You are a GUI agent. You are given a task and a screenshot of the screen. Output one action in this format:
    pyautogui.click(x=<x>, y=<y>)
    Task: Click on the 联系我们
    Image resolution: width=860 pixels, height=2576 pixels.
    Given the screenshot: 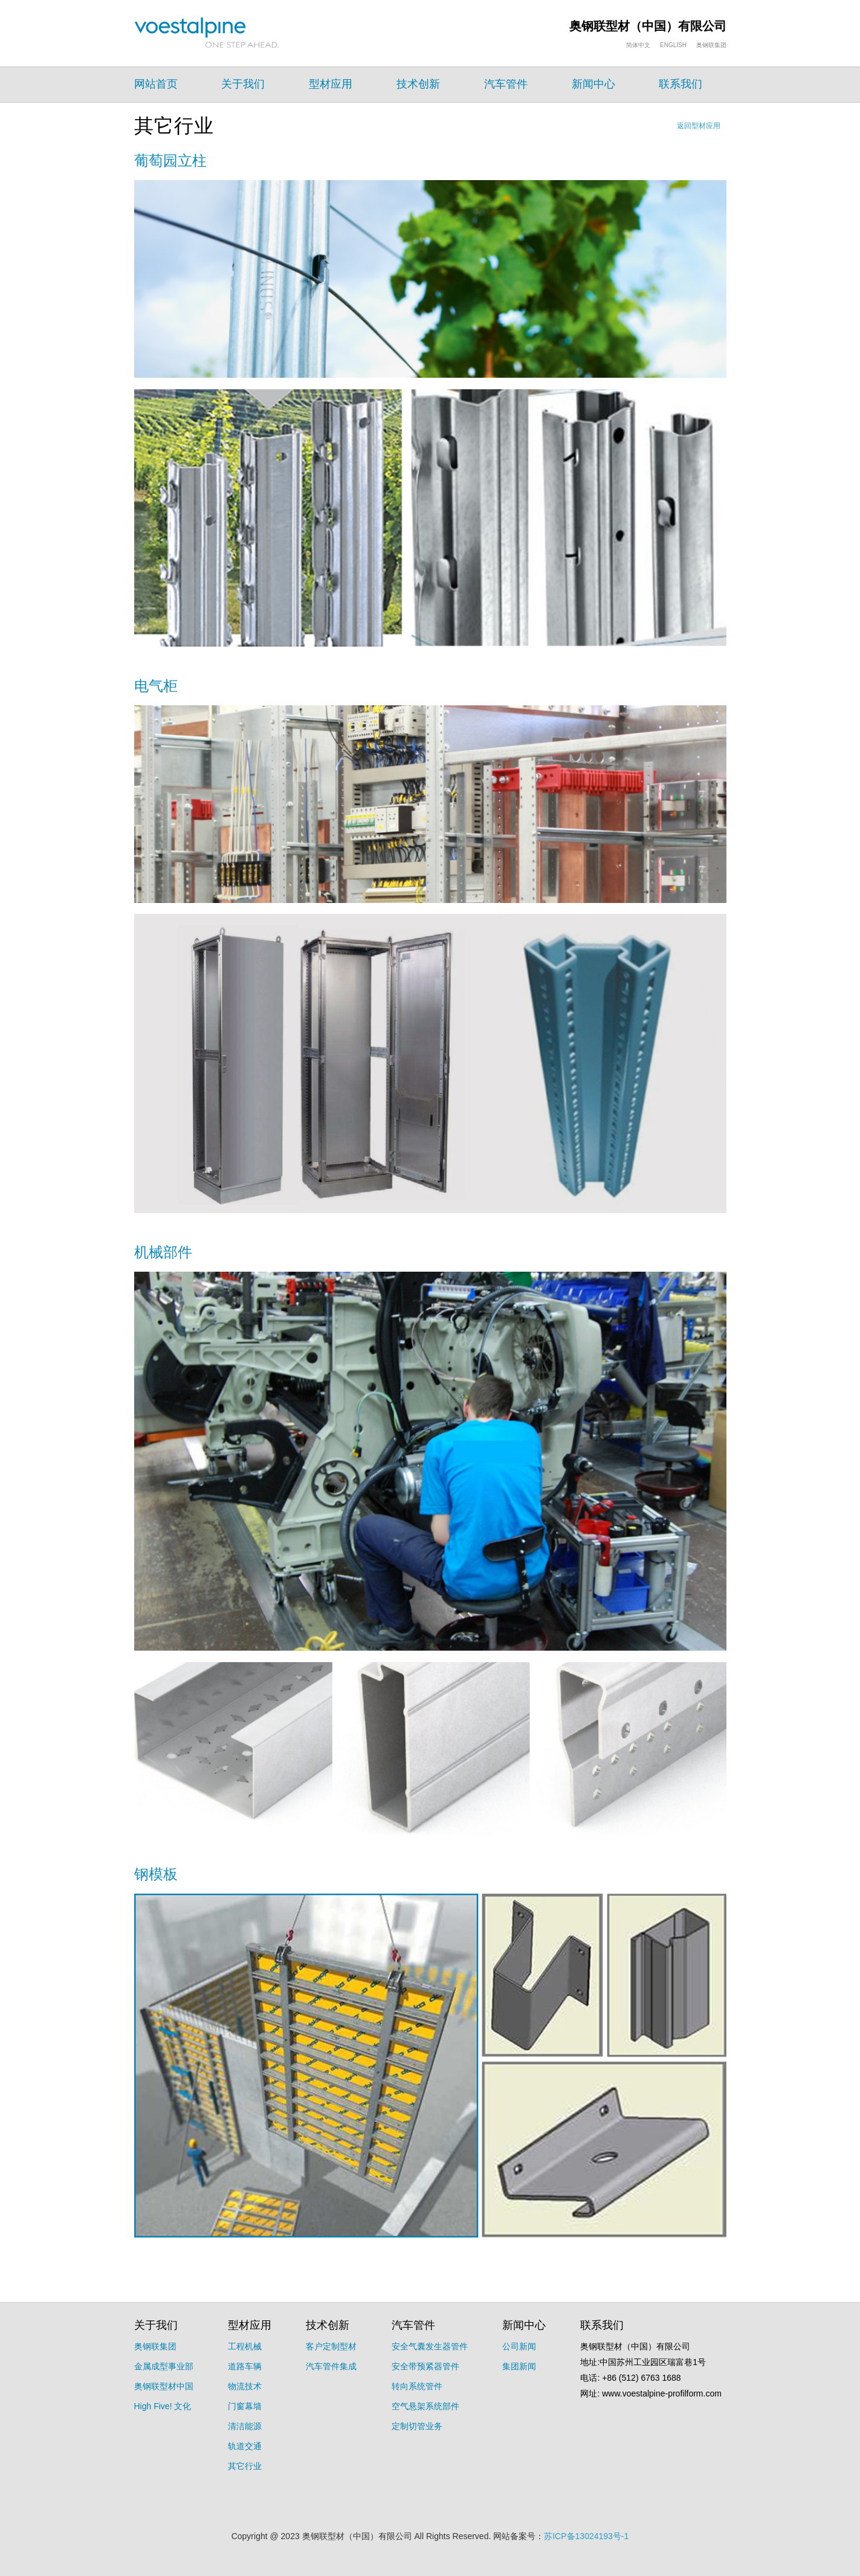 What is the action you would take?
    pyautogui.click(x=680, y=84)
    